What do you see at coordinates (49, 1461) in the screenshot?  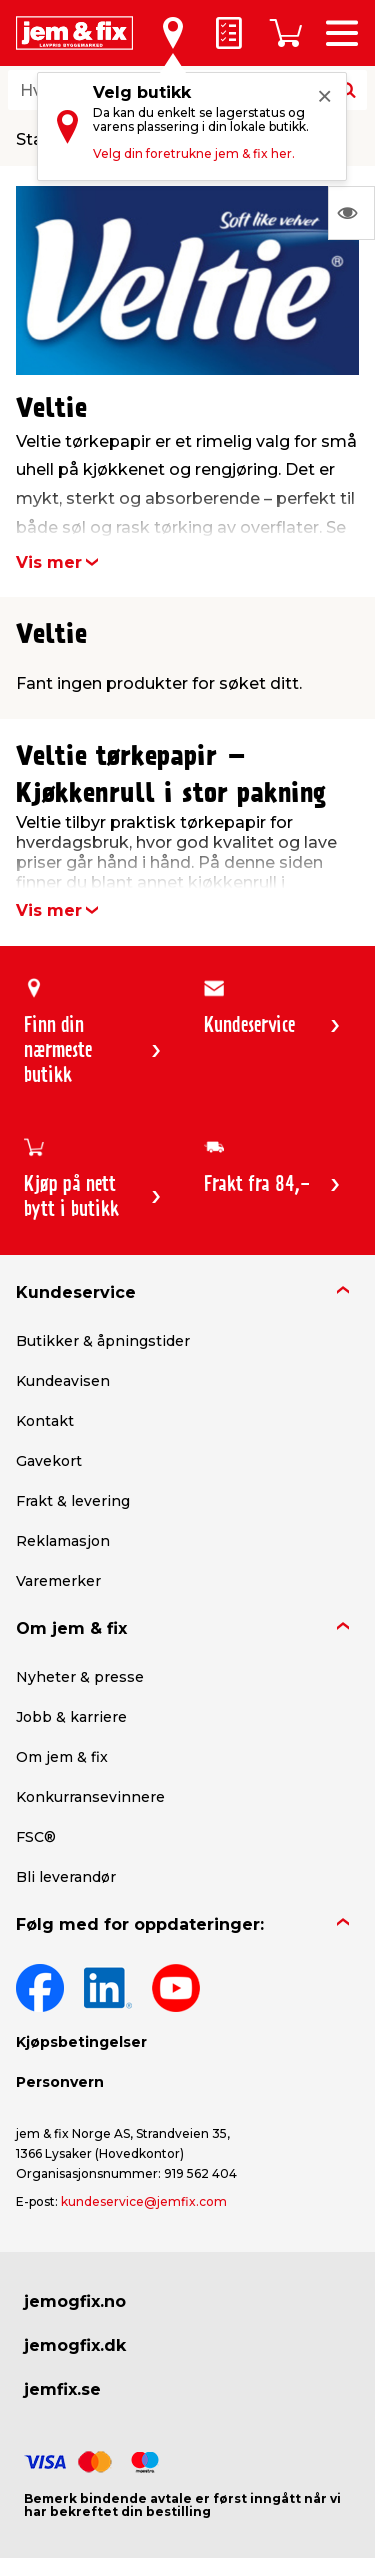 I see `Gavekort` at bounding box center [49, 1461].